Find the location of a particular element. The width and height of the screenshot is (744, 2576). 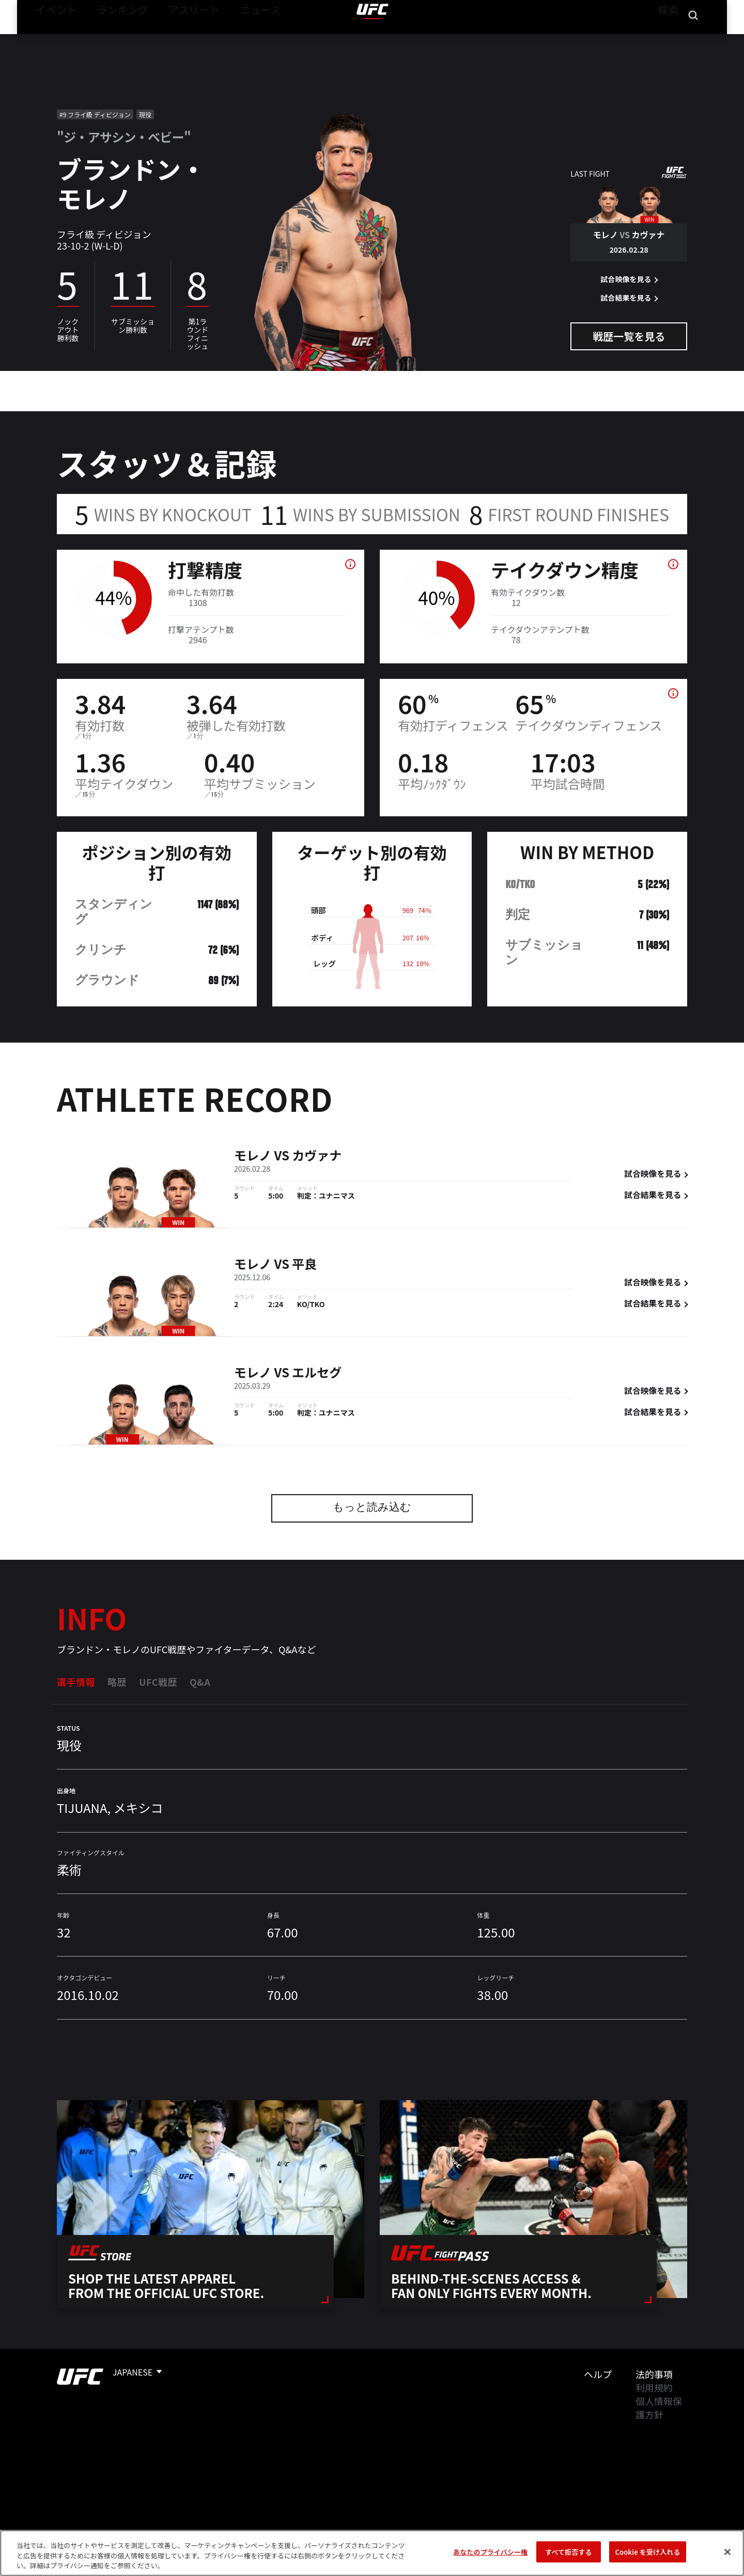

あなたのプライバシー権 is located at coordinates (490, 2551).